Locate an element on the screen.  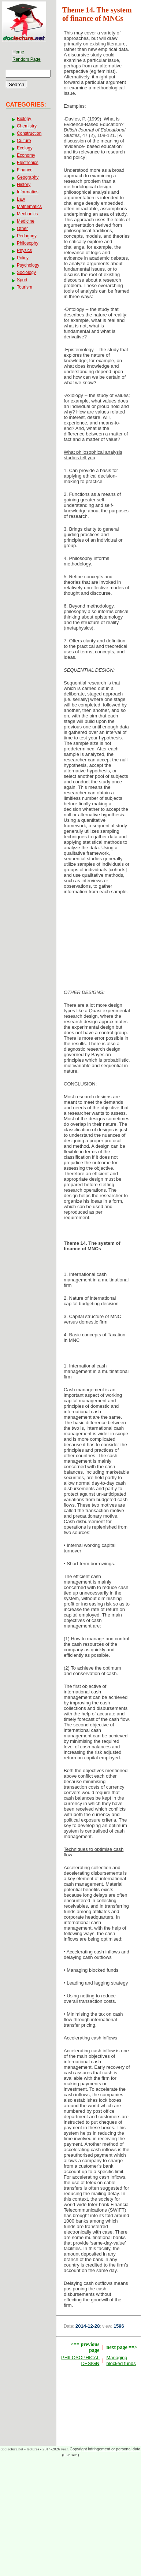
Electronics is located at coordinates (27, 162).